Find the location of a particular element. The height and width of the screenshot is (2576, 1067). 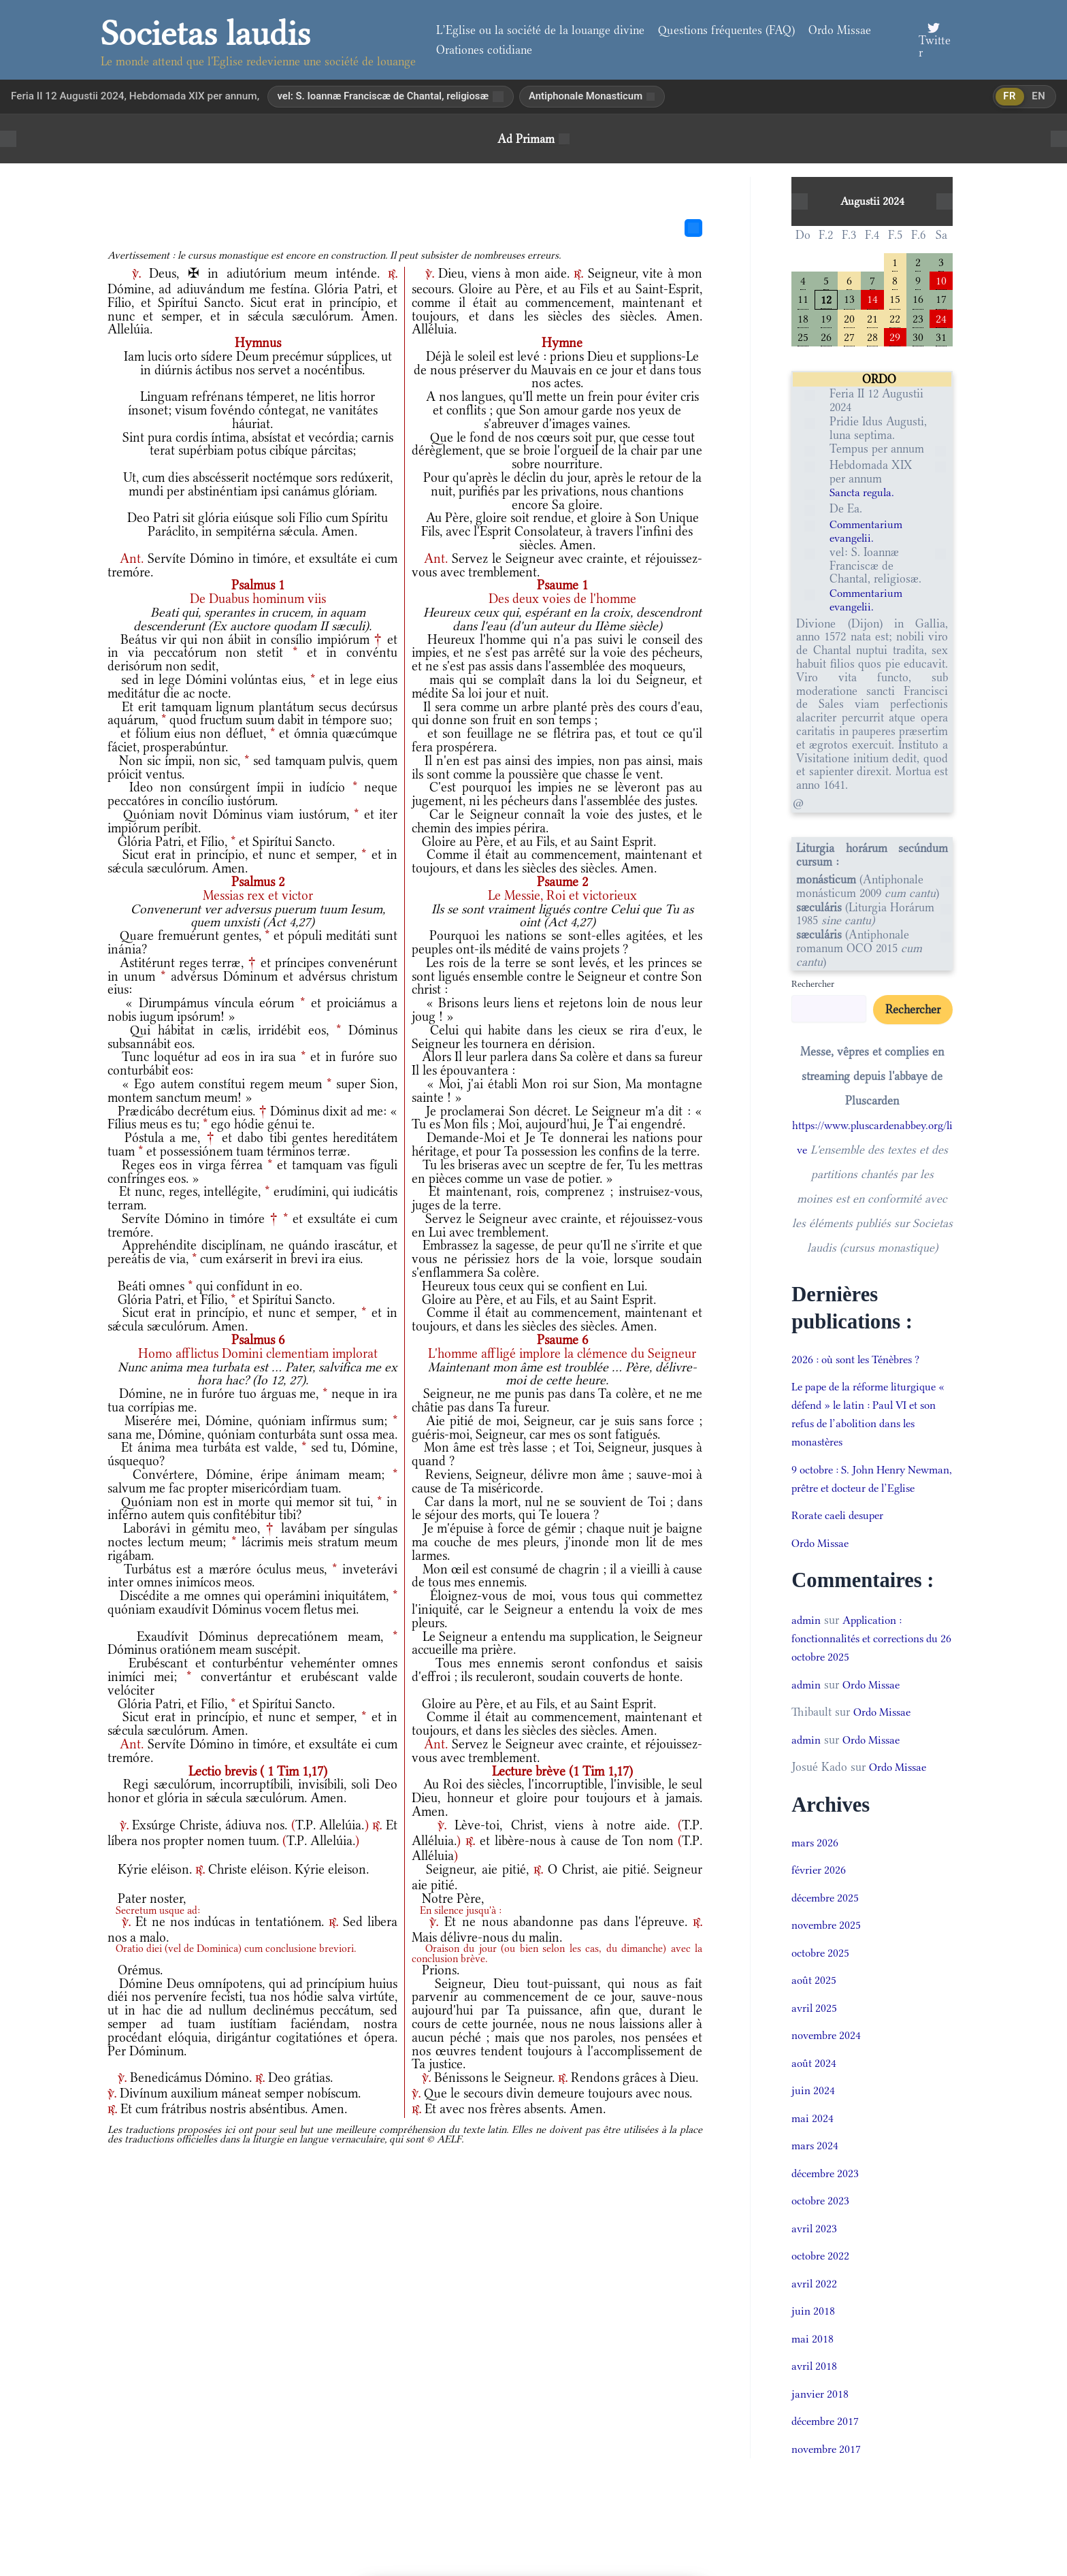

27 is located at coordinates (849, 339).